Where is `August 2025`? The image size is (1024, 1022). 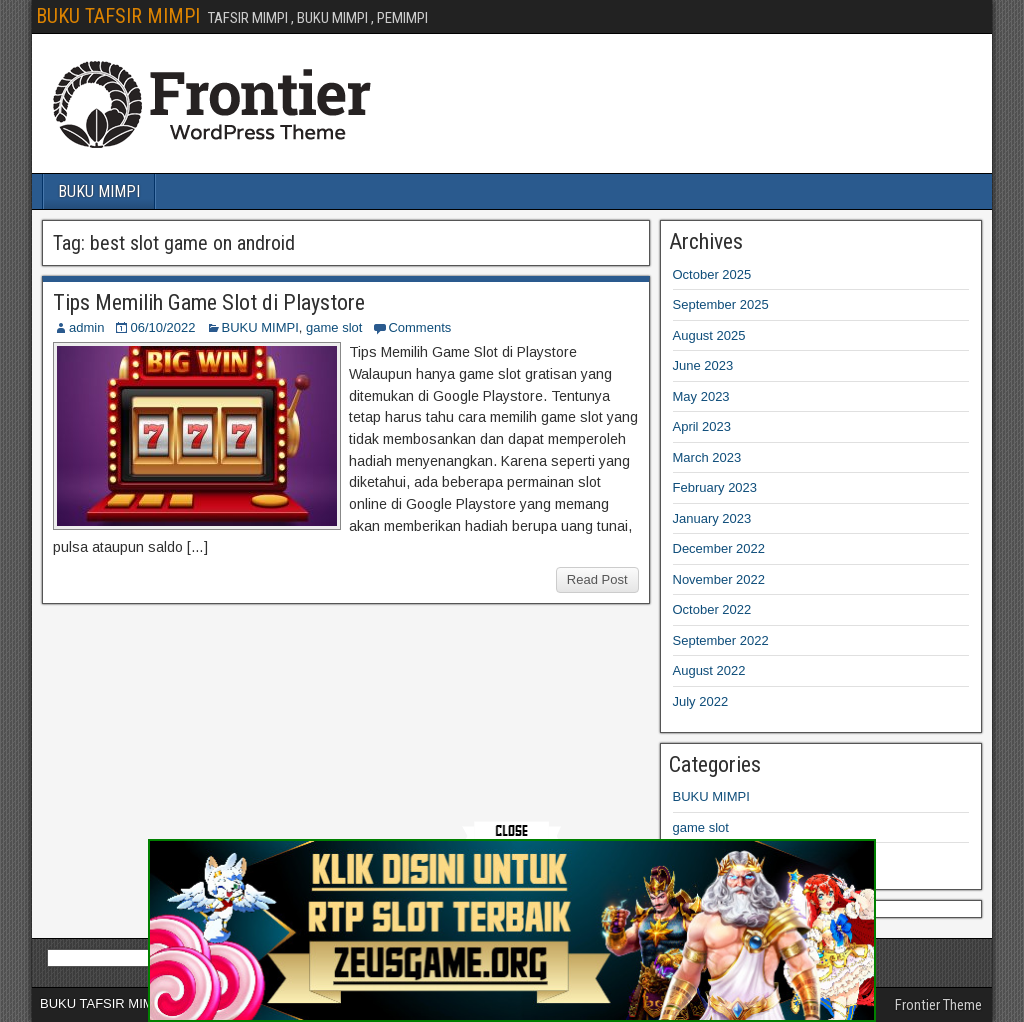 August 2025 is located at coordinates (709, 335).